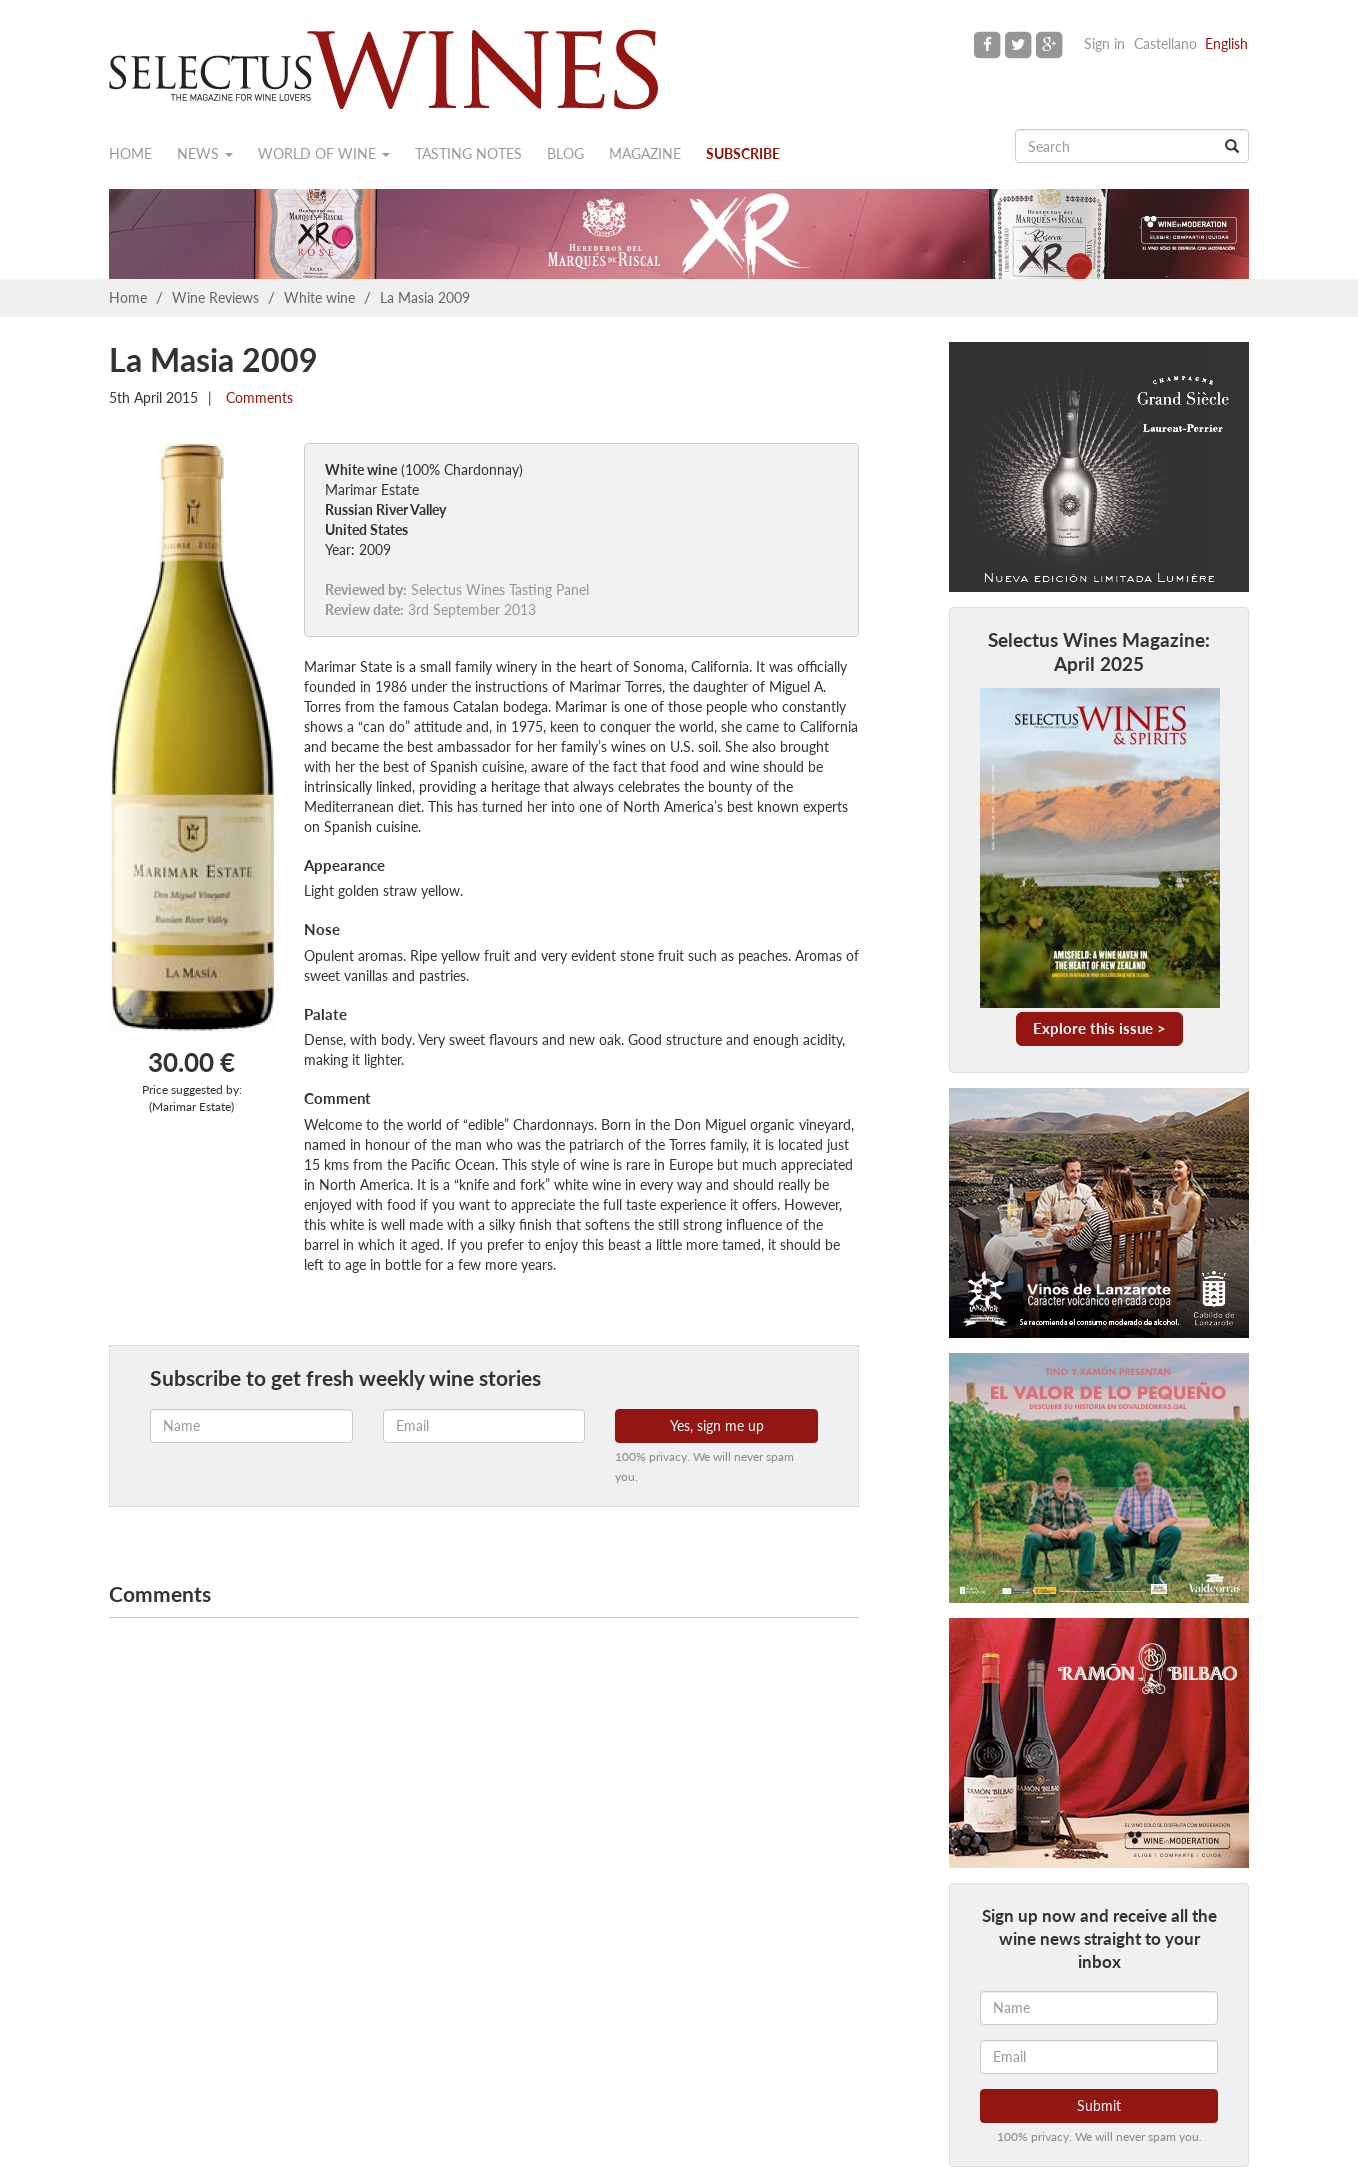  I want to click on [Name], so click(1099, 2008).